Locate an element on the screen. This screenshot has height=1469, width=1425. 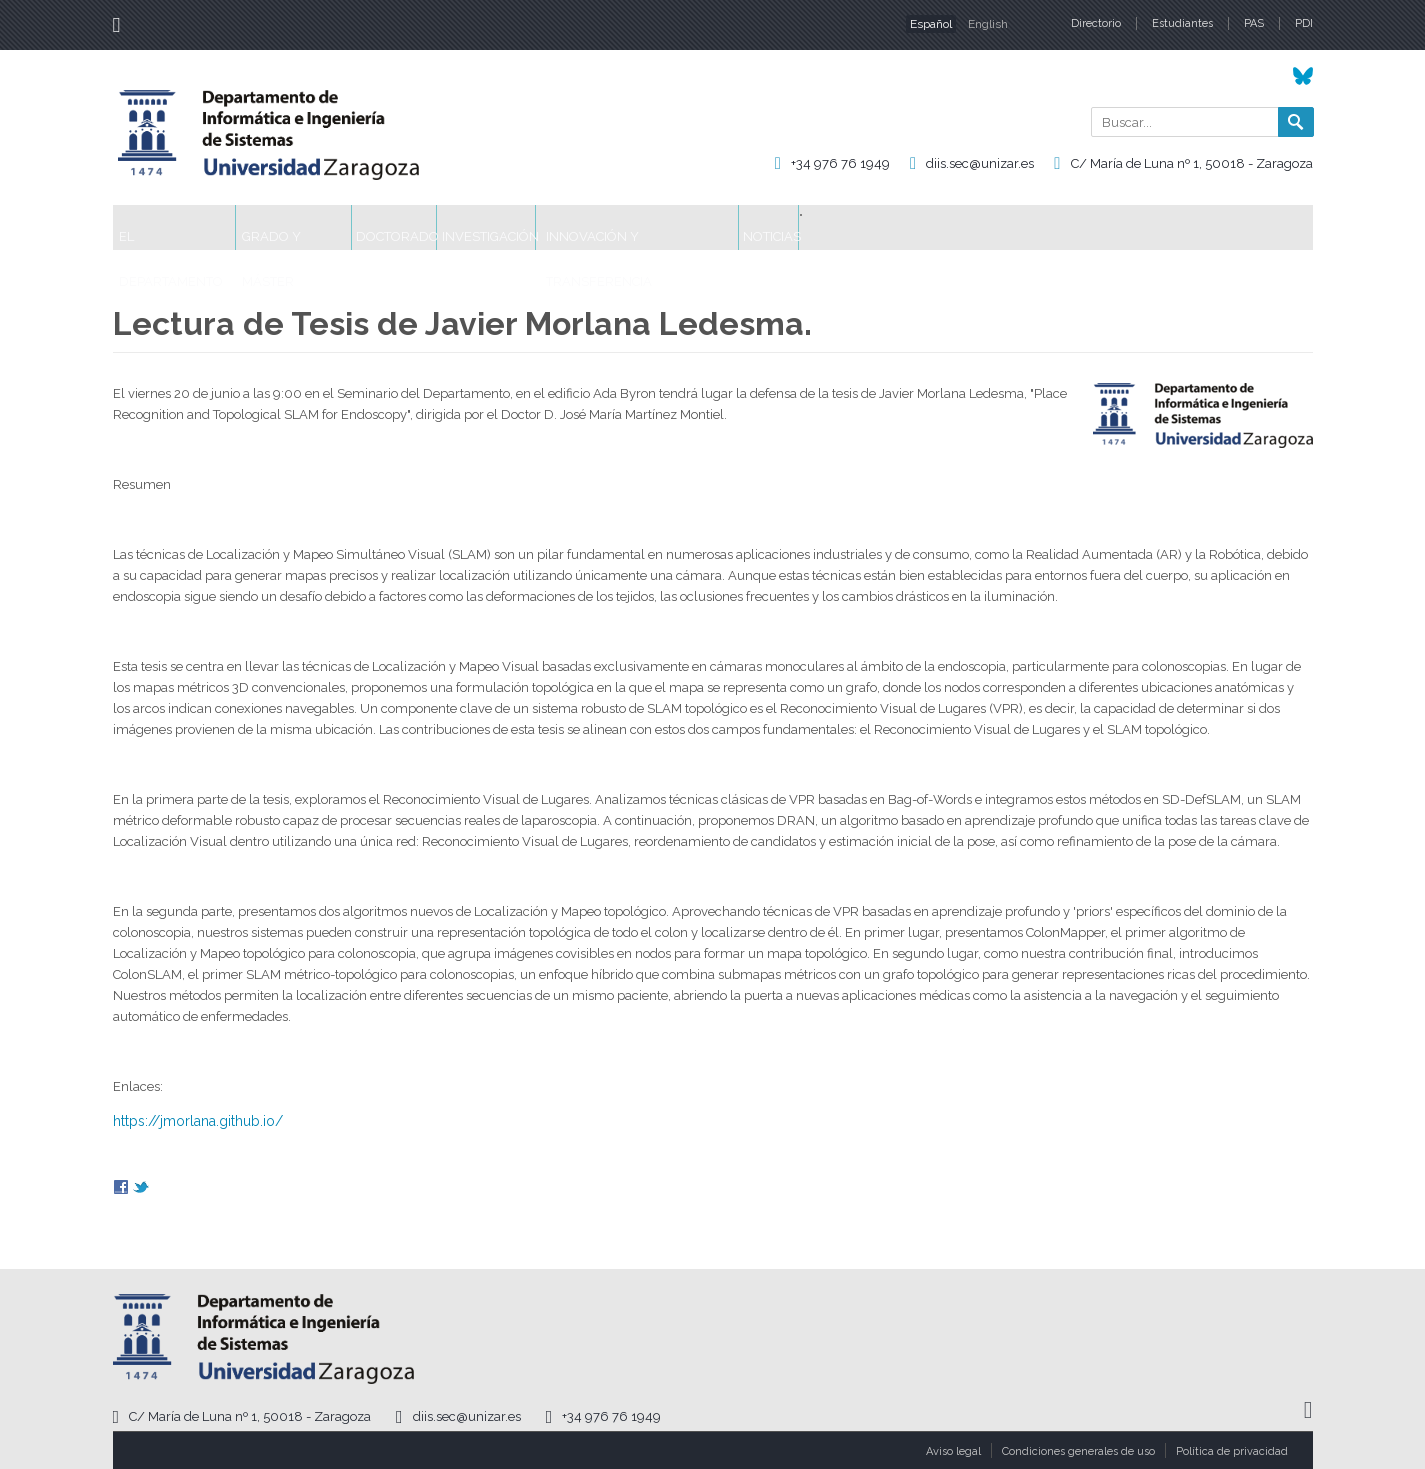
Español is located at coordinates (931, 24).